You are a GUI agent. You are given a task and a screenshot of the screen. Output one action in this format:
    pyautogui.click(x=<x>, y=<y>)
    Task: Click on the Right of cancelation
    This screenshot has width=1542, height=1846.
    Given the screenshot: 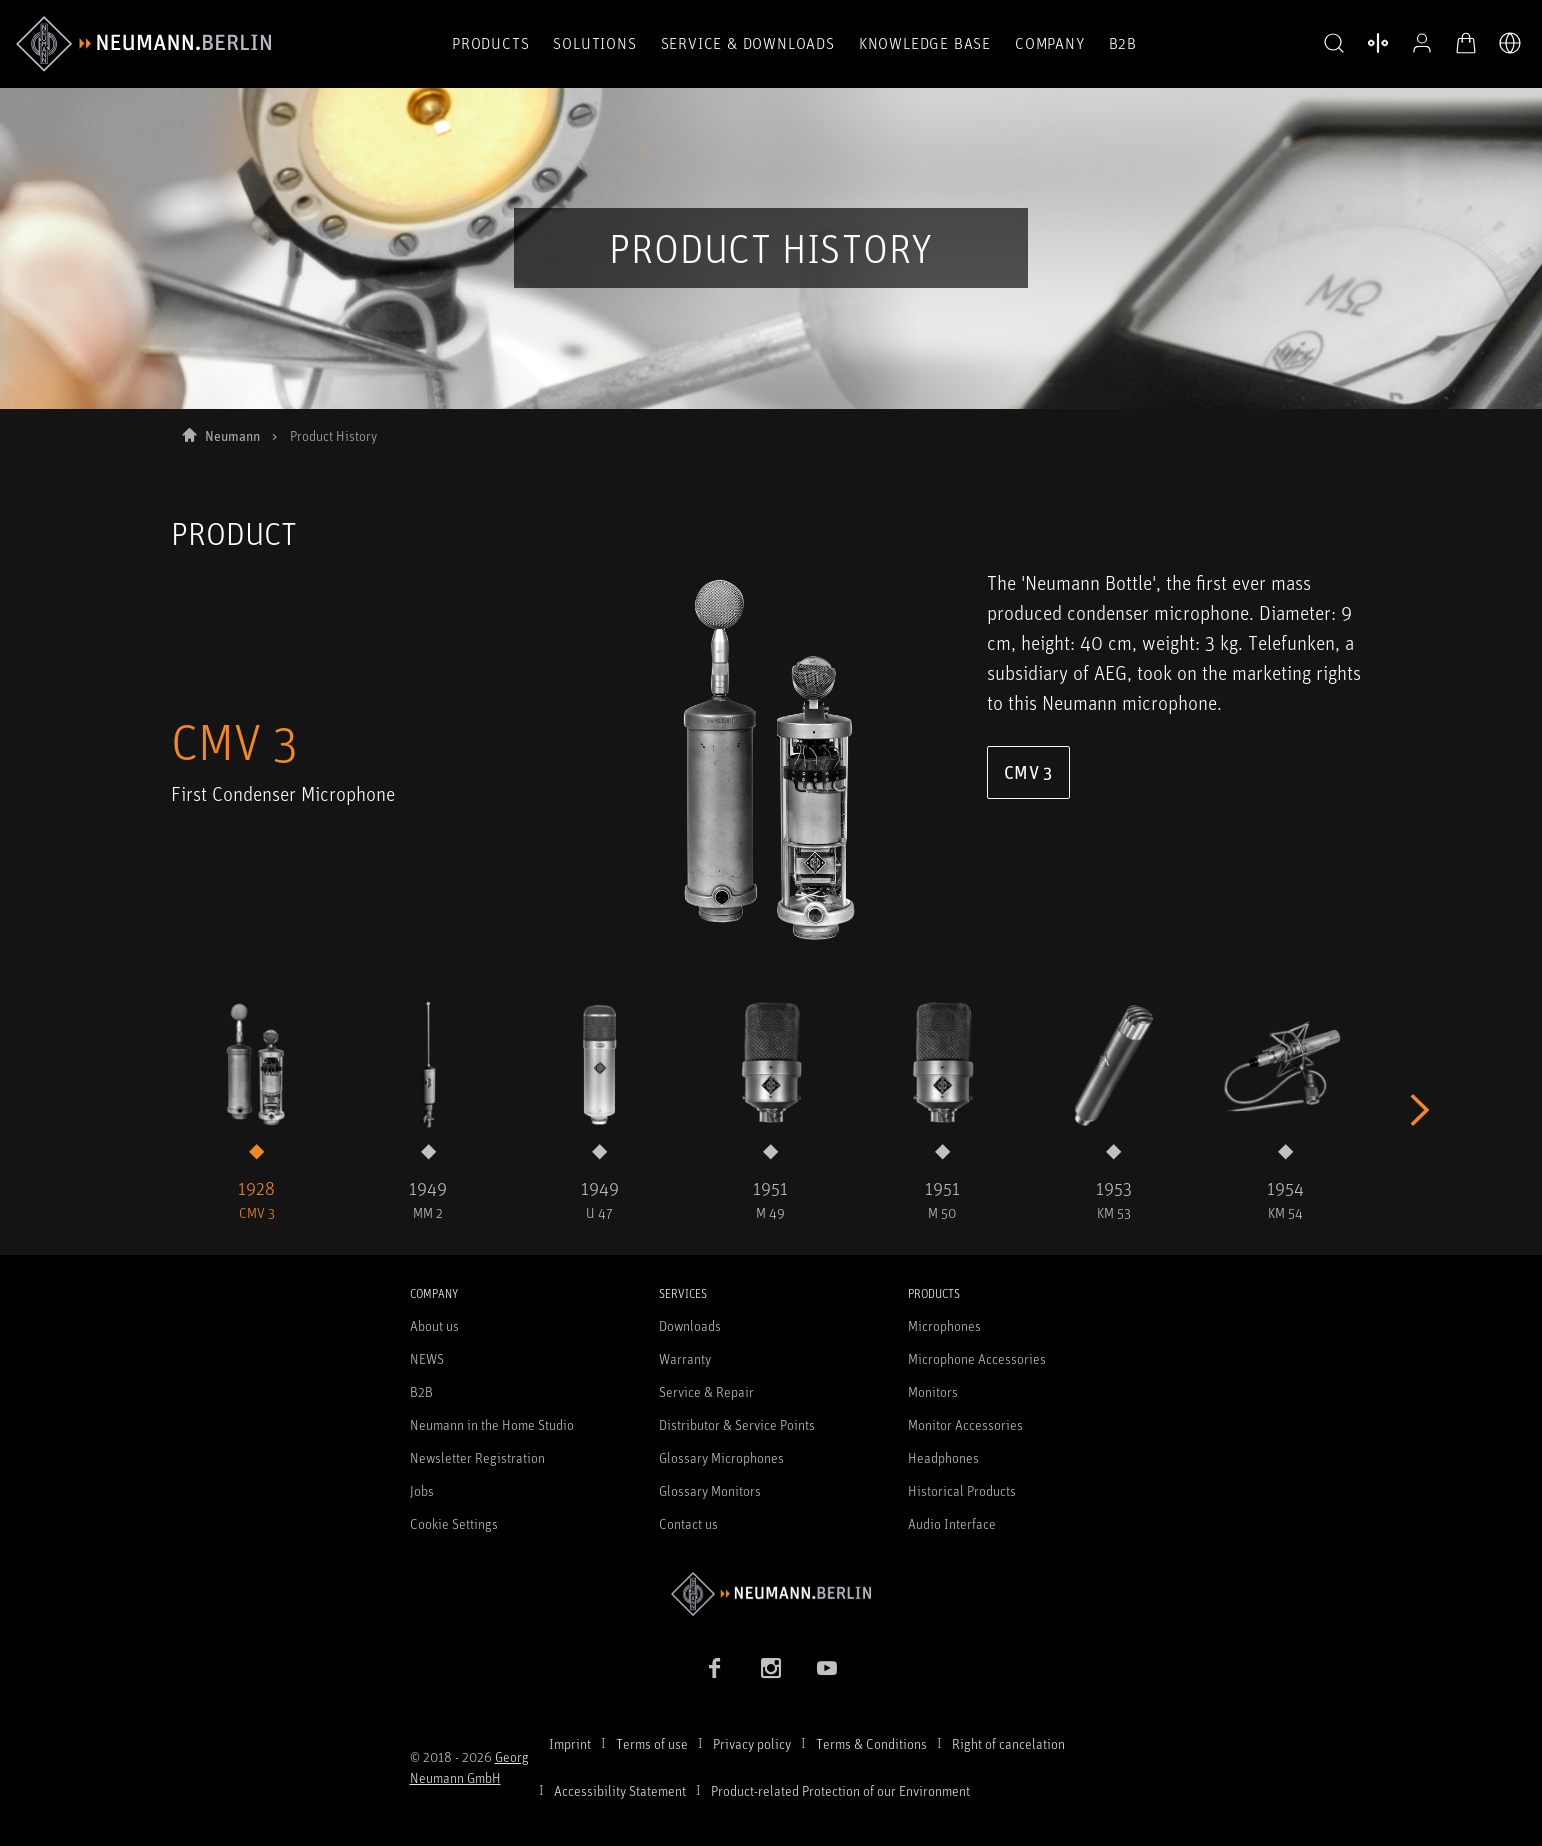 What is the action you would take?
    pyautogui.click(x=1008, y=1743)
    